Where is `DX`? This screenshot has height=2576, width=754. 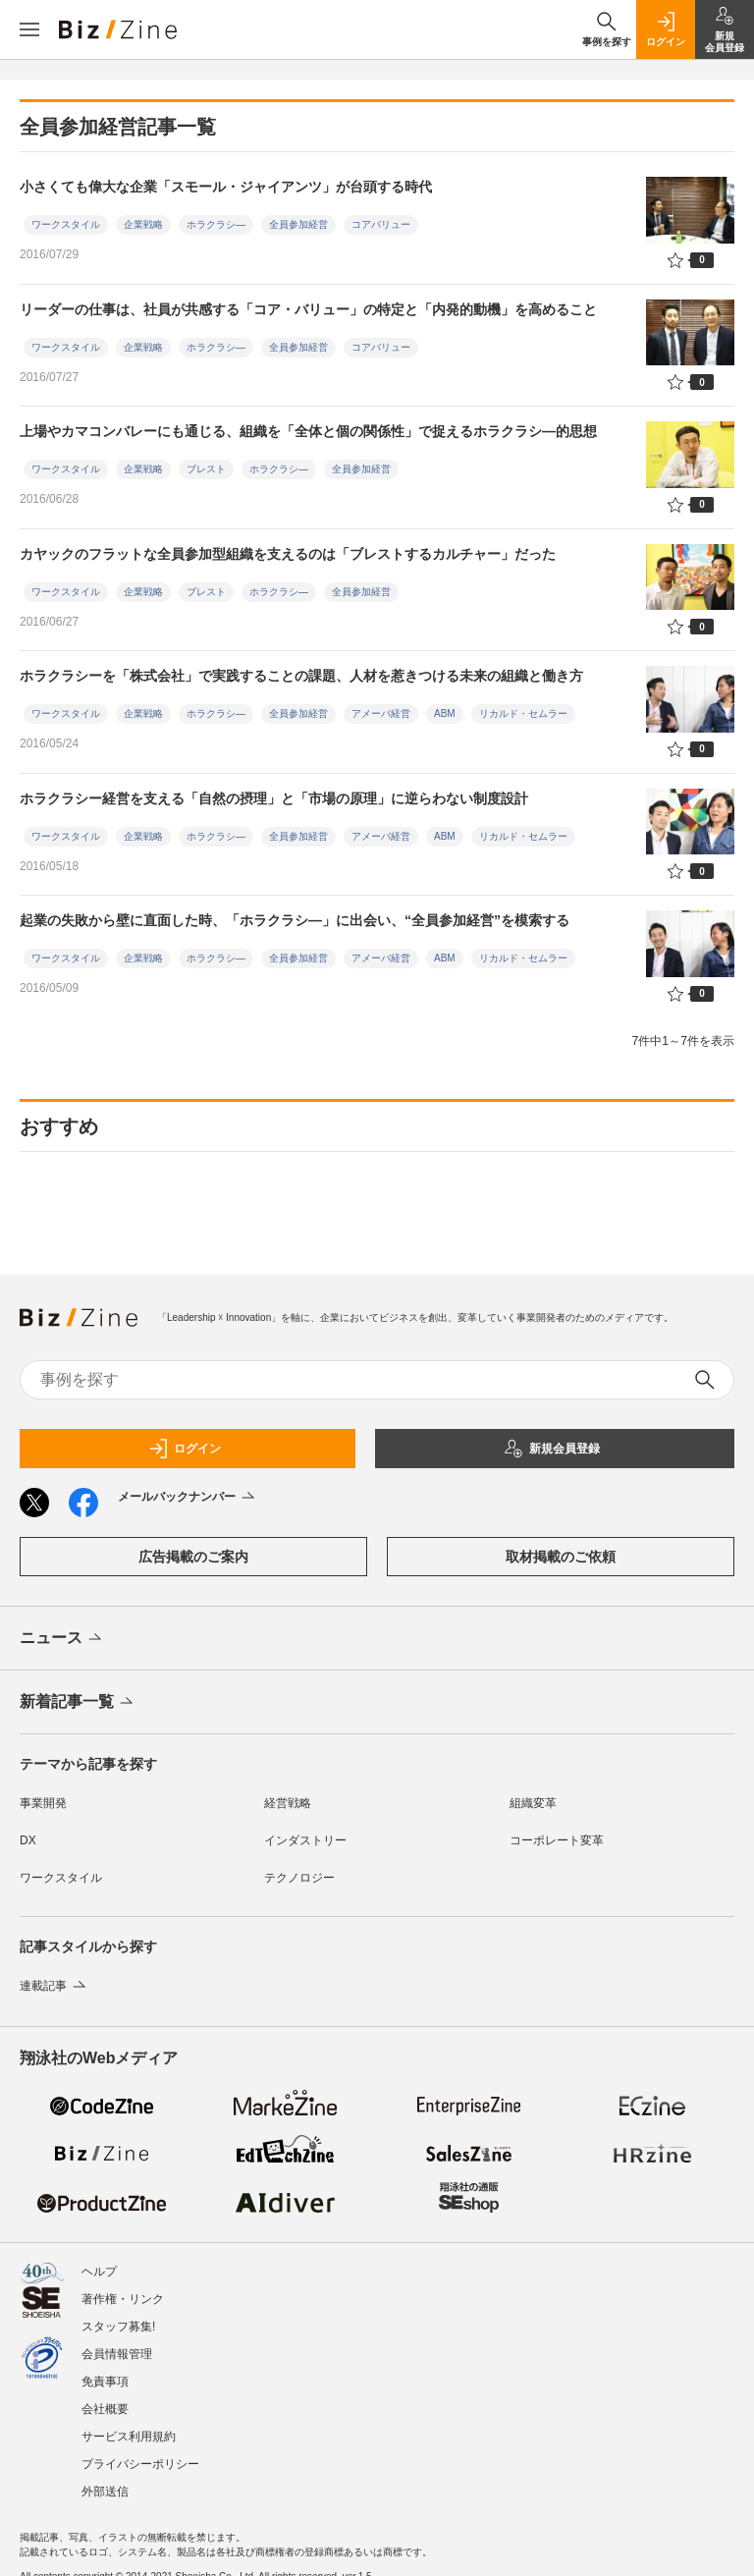
DX is located at coordinates (28, 1840).